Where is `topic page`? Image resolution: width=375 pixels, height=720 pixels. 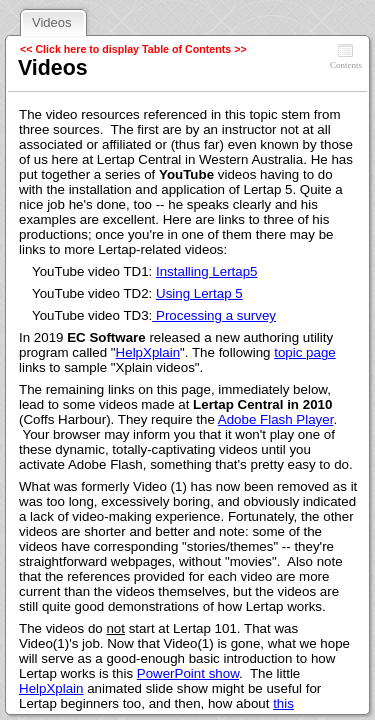 topic page is located at coordinates (305, 352).